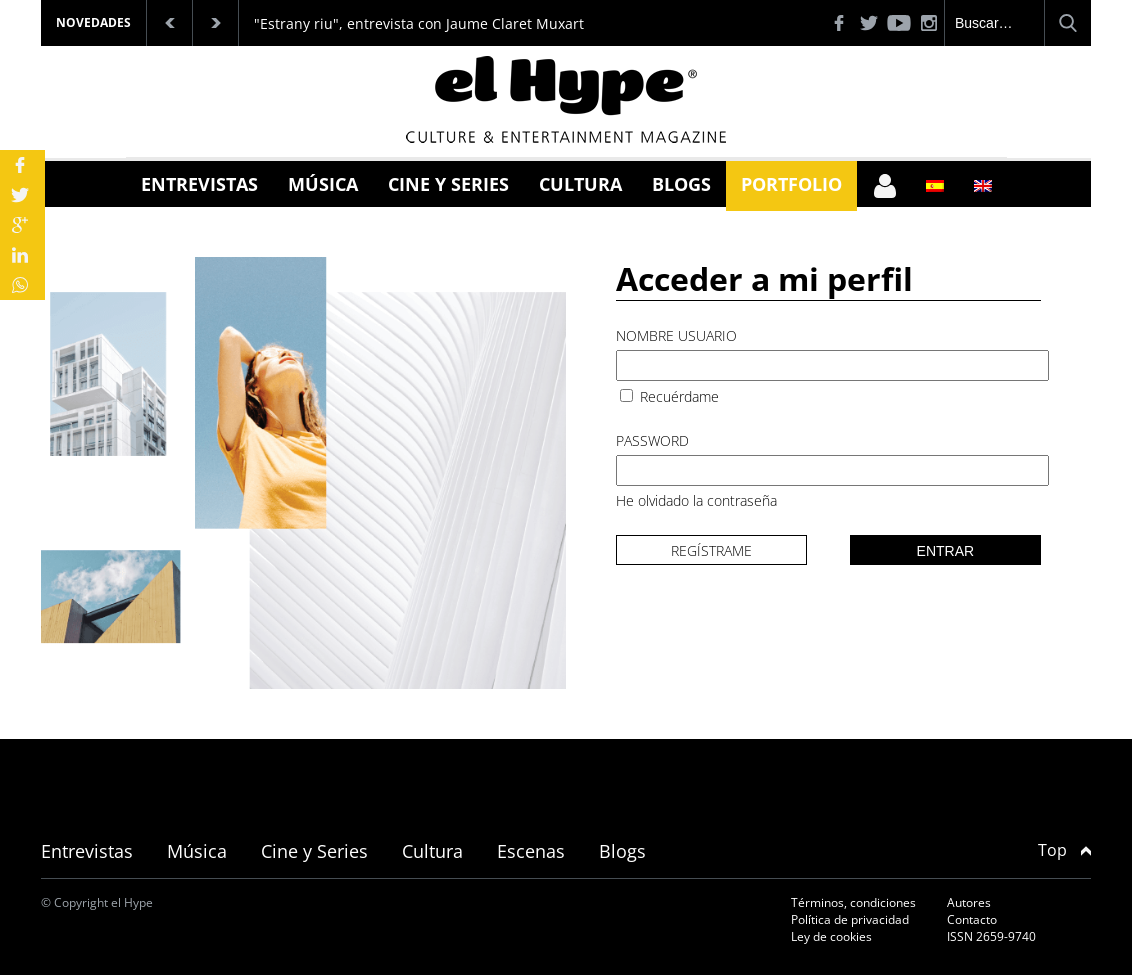 The image size is (1132, 975). Describe the element at coordinates (531, 851) in the screenshot. I see `Escenas` at that location.